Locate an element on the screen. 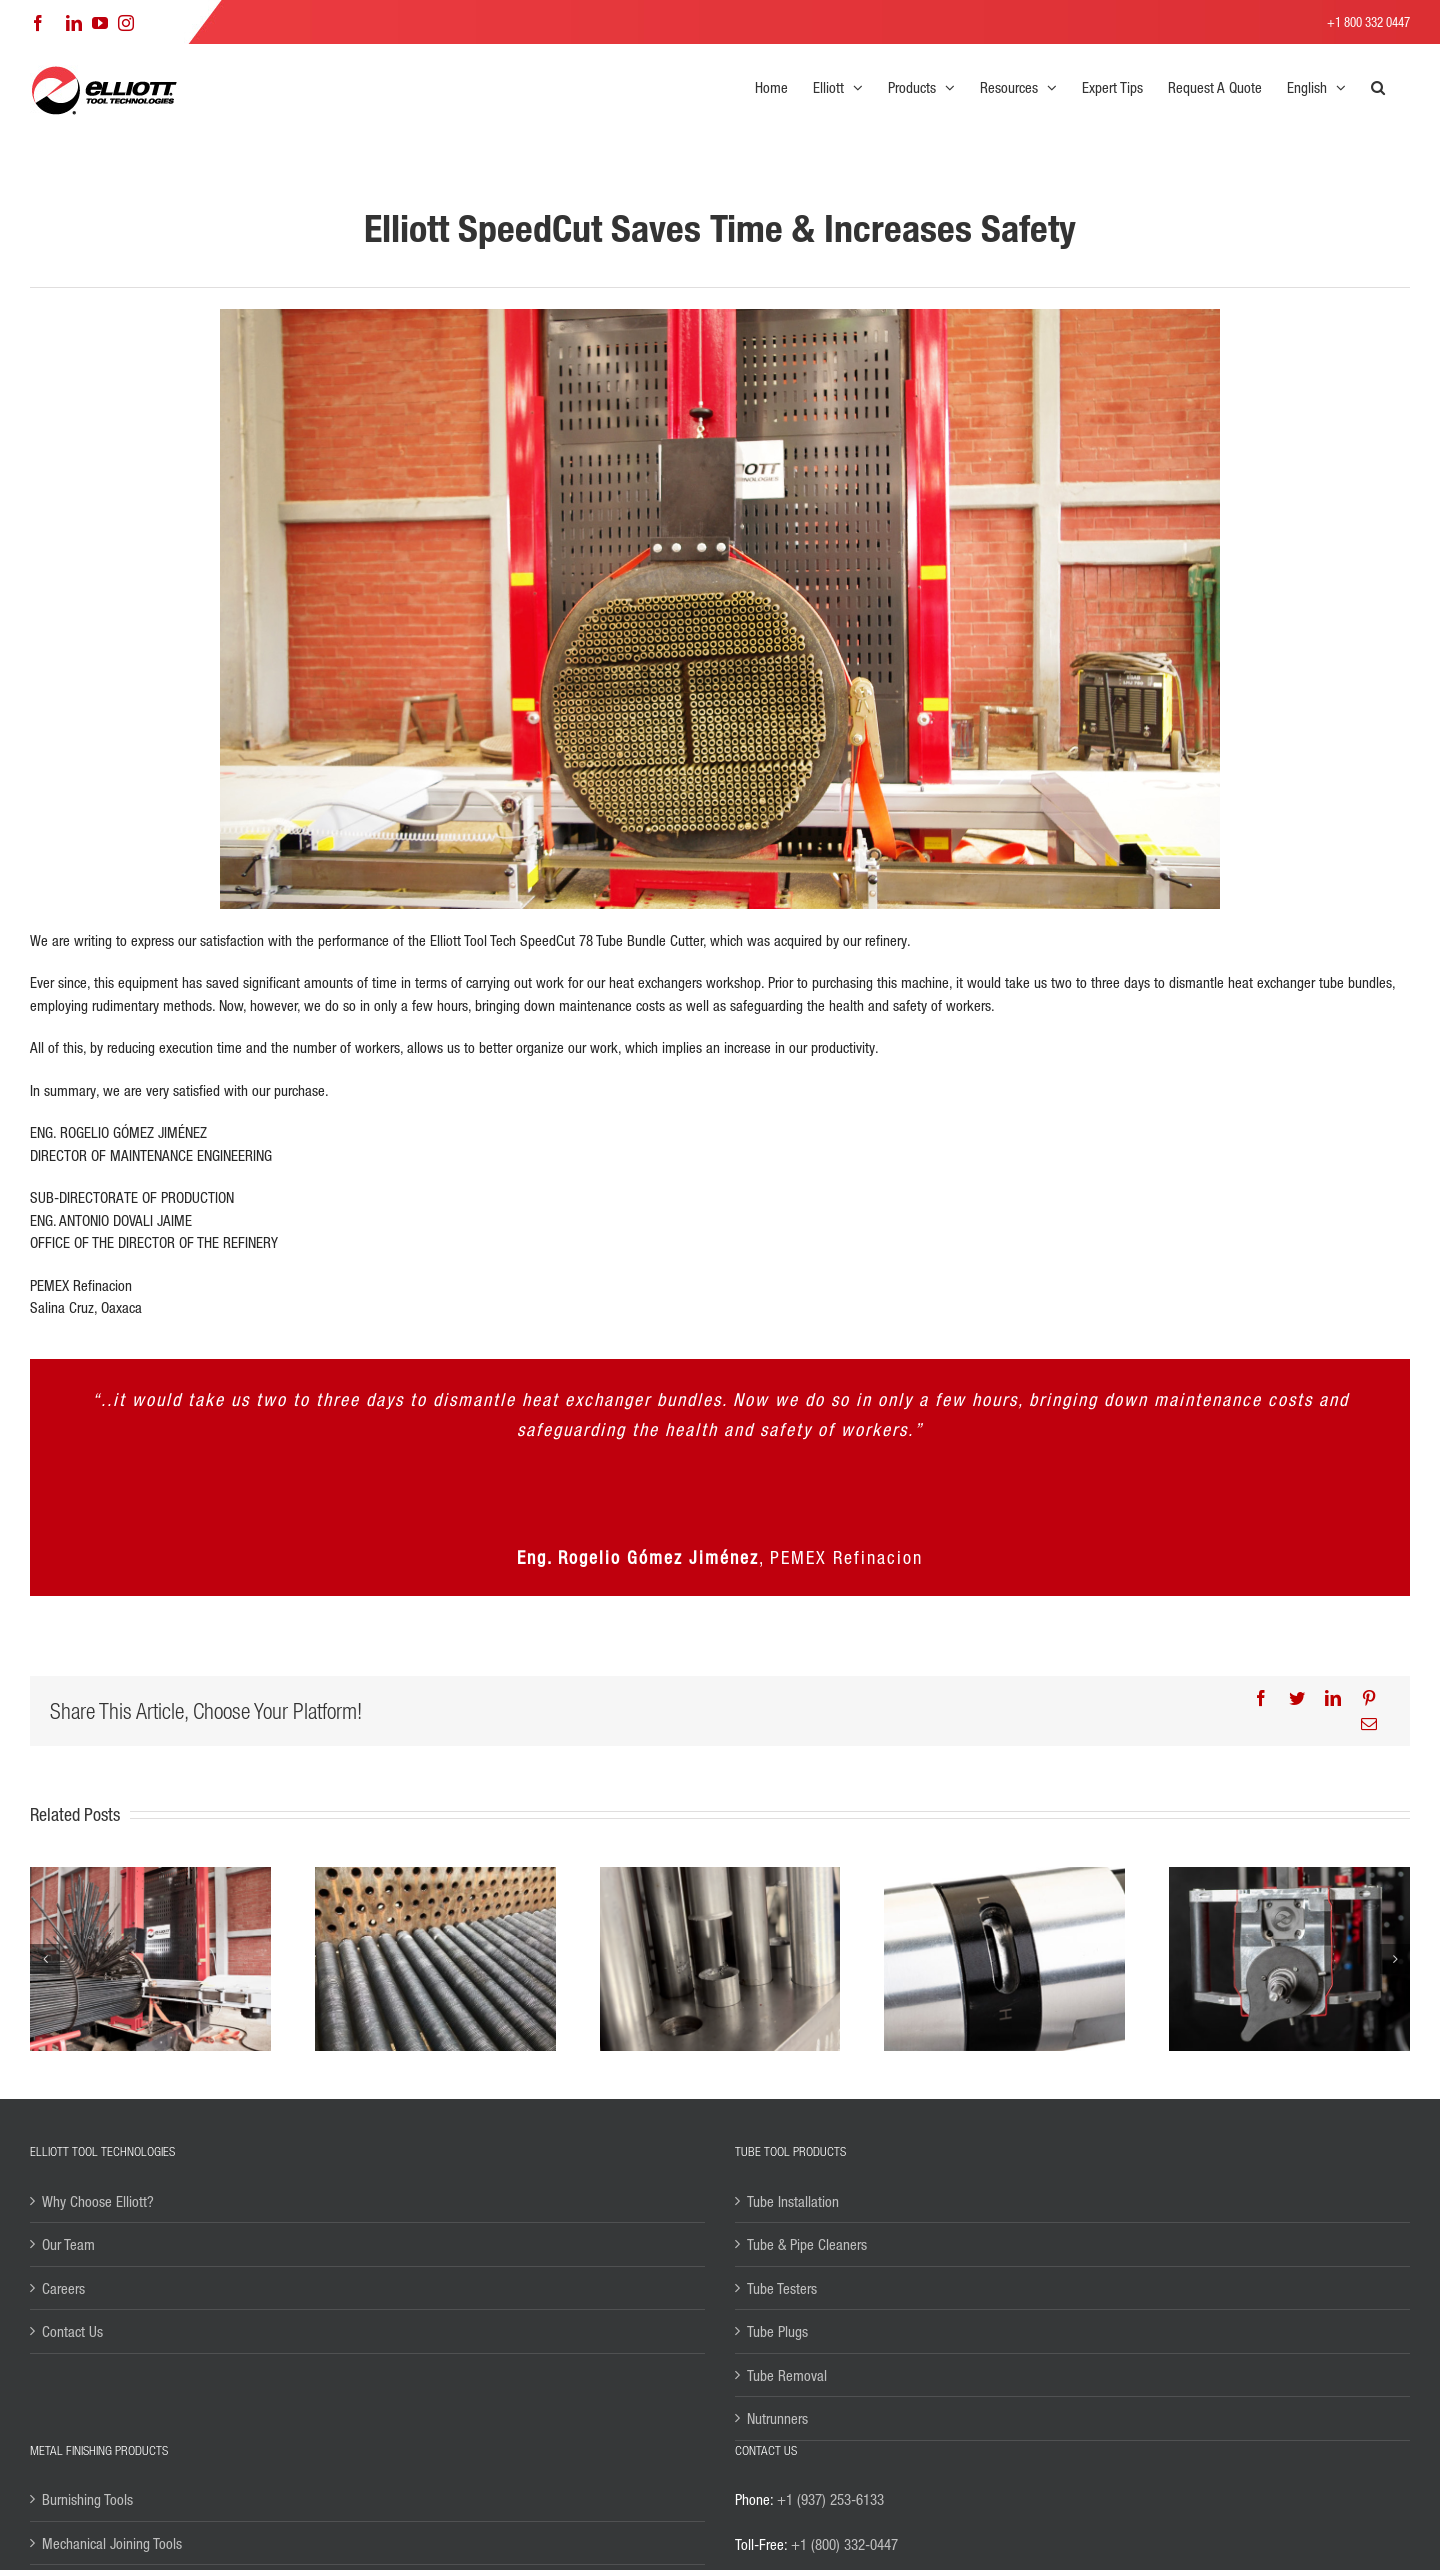 The width and height of the screenshot is (1440, 2570). Tube Installation is located at coordinates (793, 2201).